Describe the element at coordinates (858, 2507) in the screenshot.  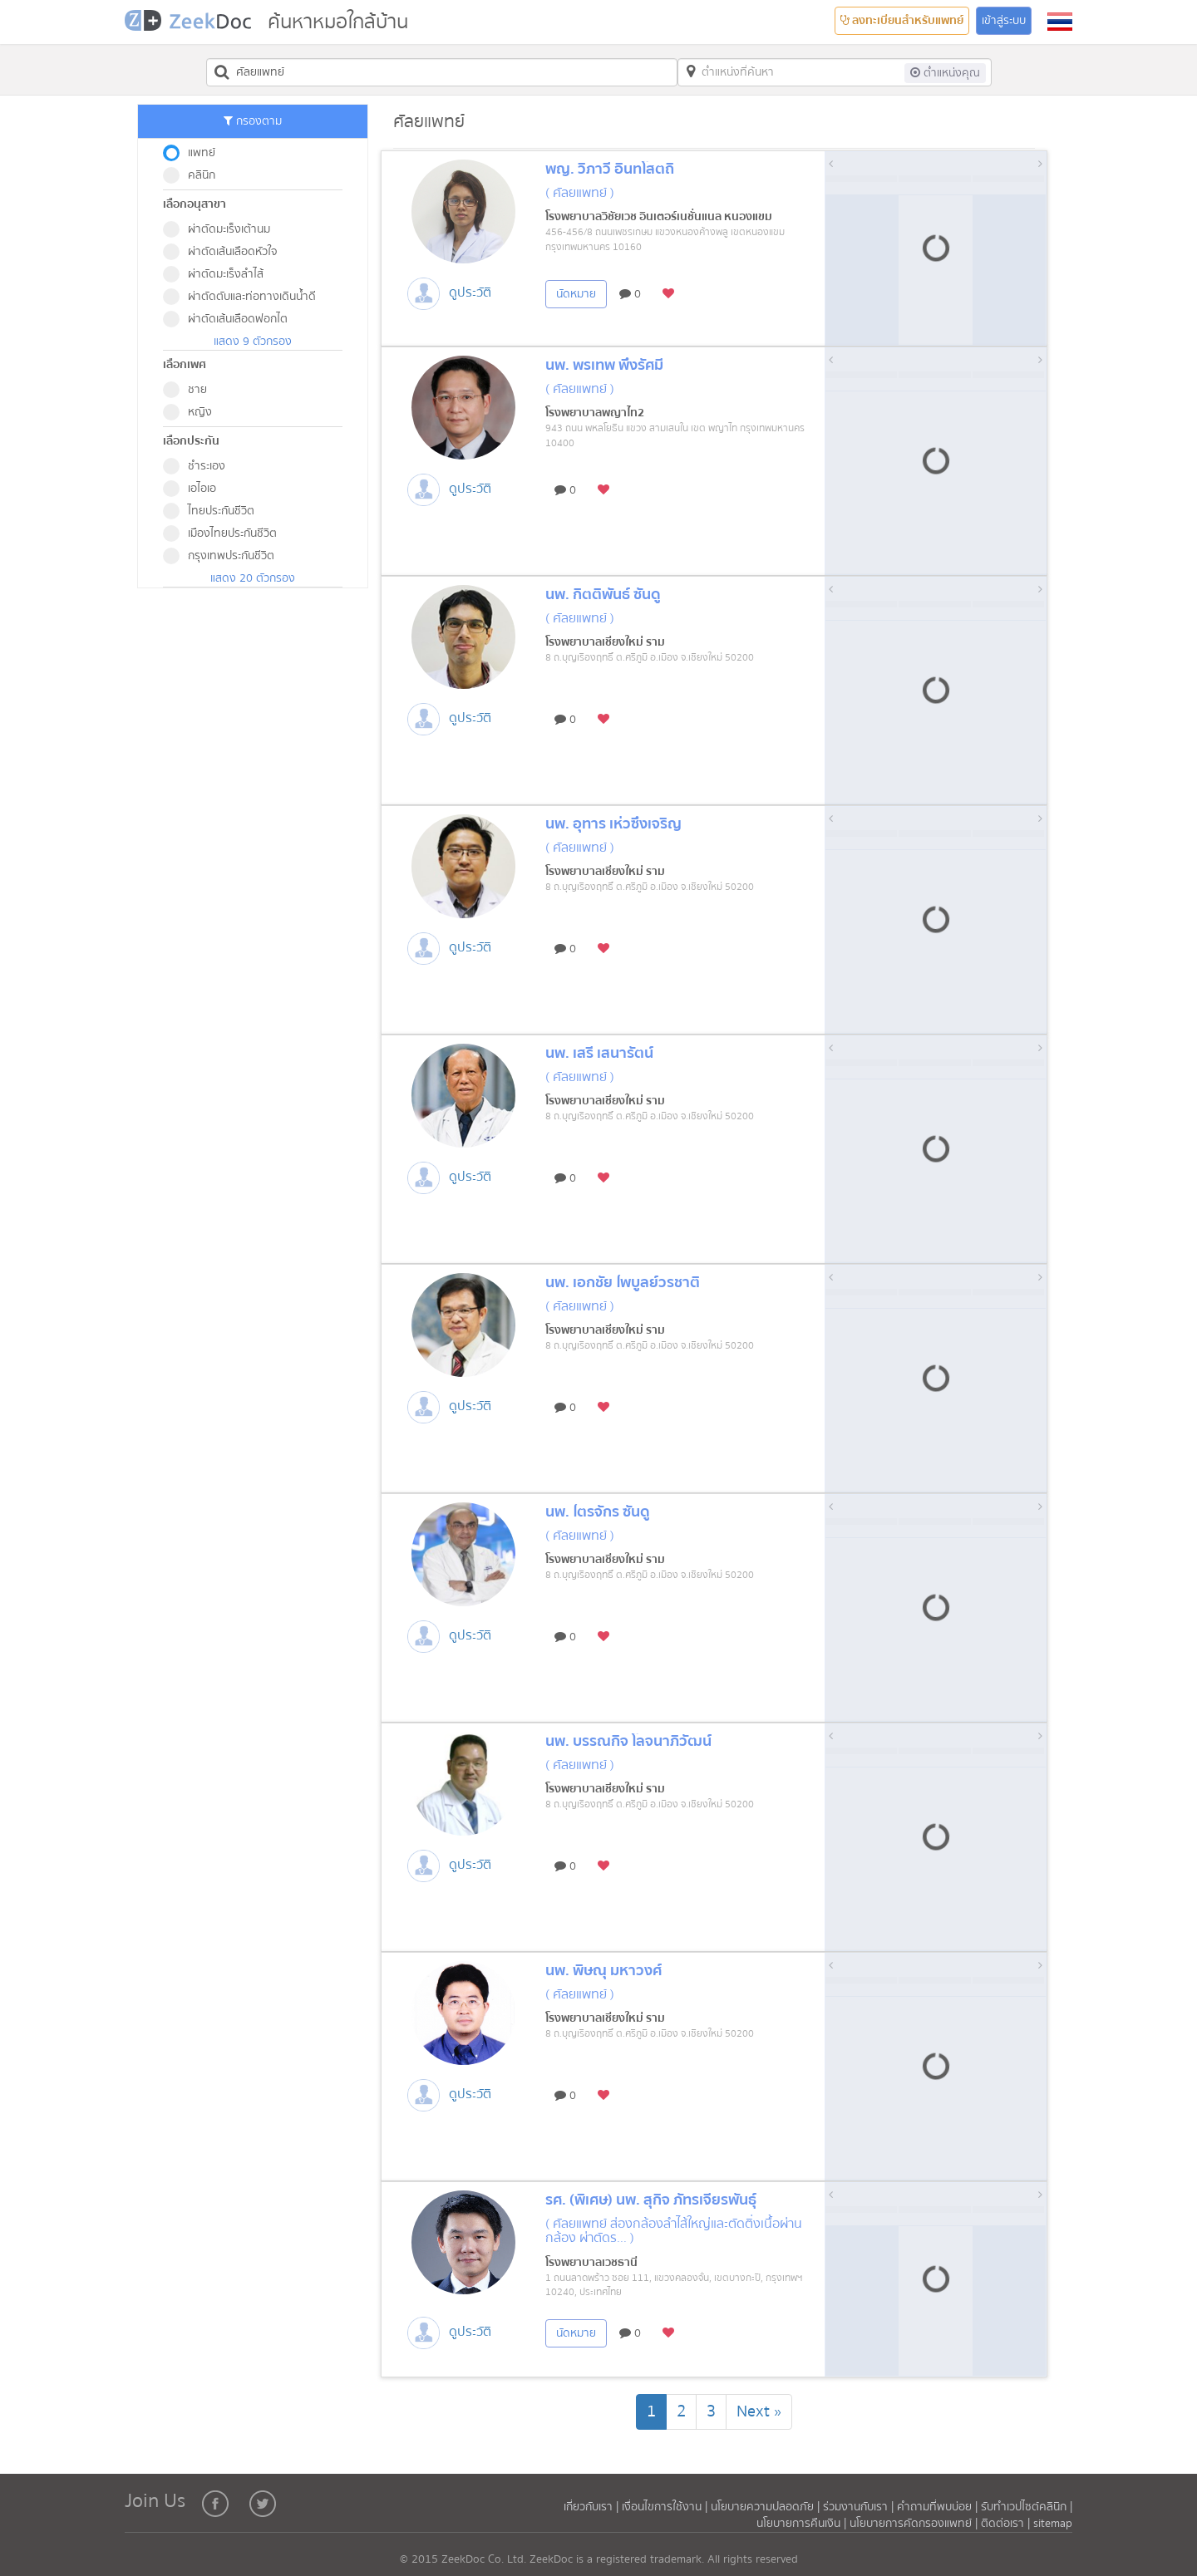
I see `ร่วมงานกับเรา |` at that location.